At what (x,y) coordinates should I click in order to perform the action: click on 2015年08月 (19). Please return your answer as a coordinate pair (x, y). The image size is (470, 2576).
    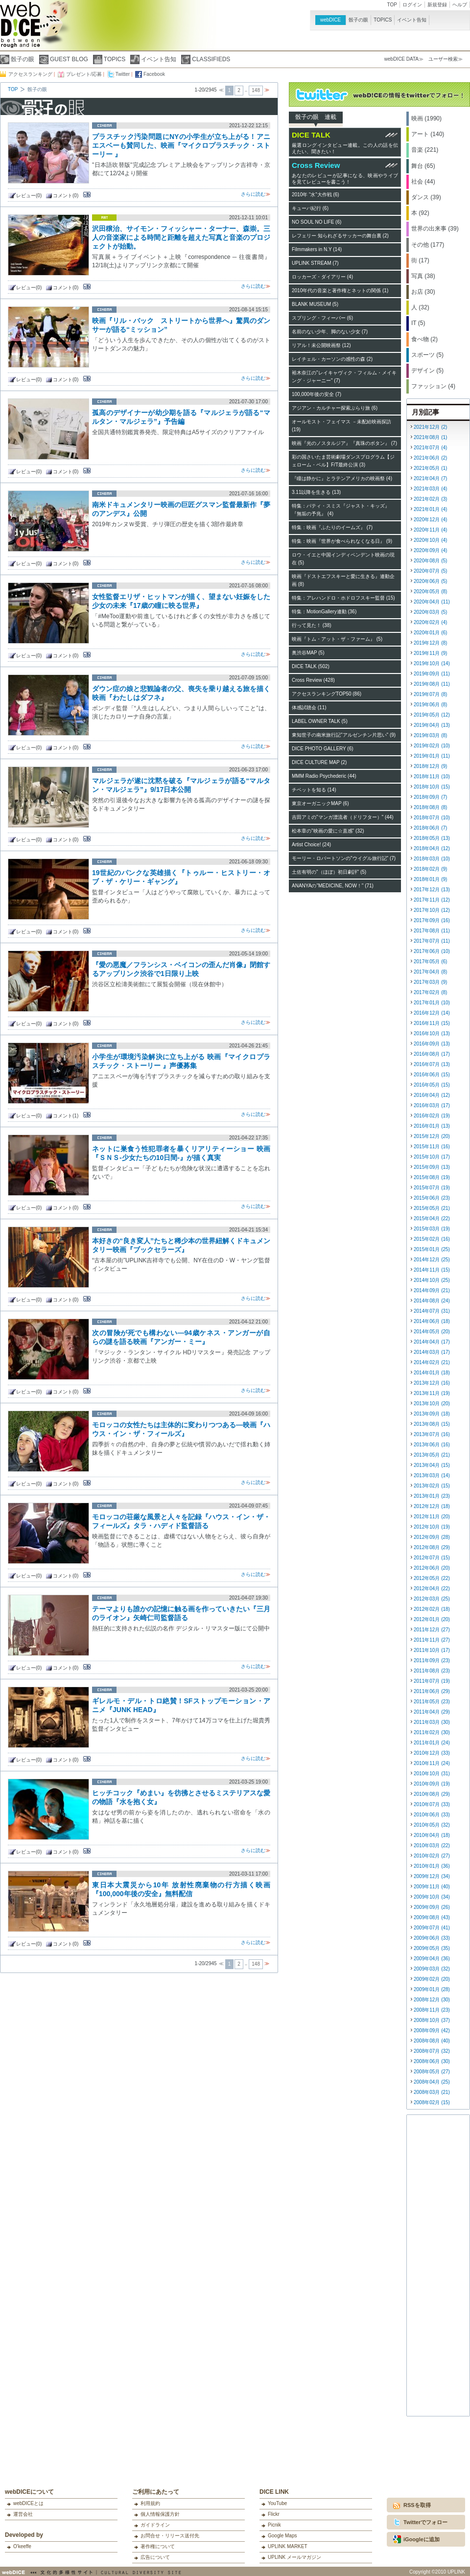
    Looking at the image, I should click on (432, 1177).